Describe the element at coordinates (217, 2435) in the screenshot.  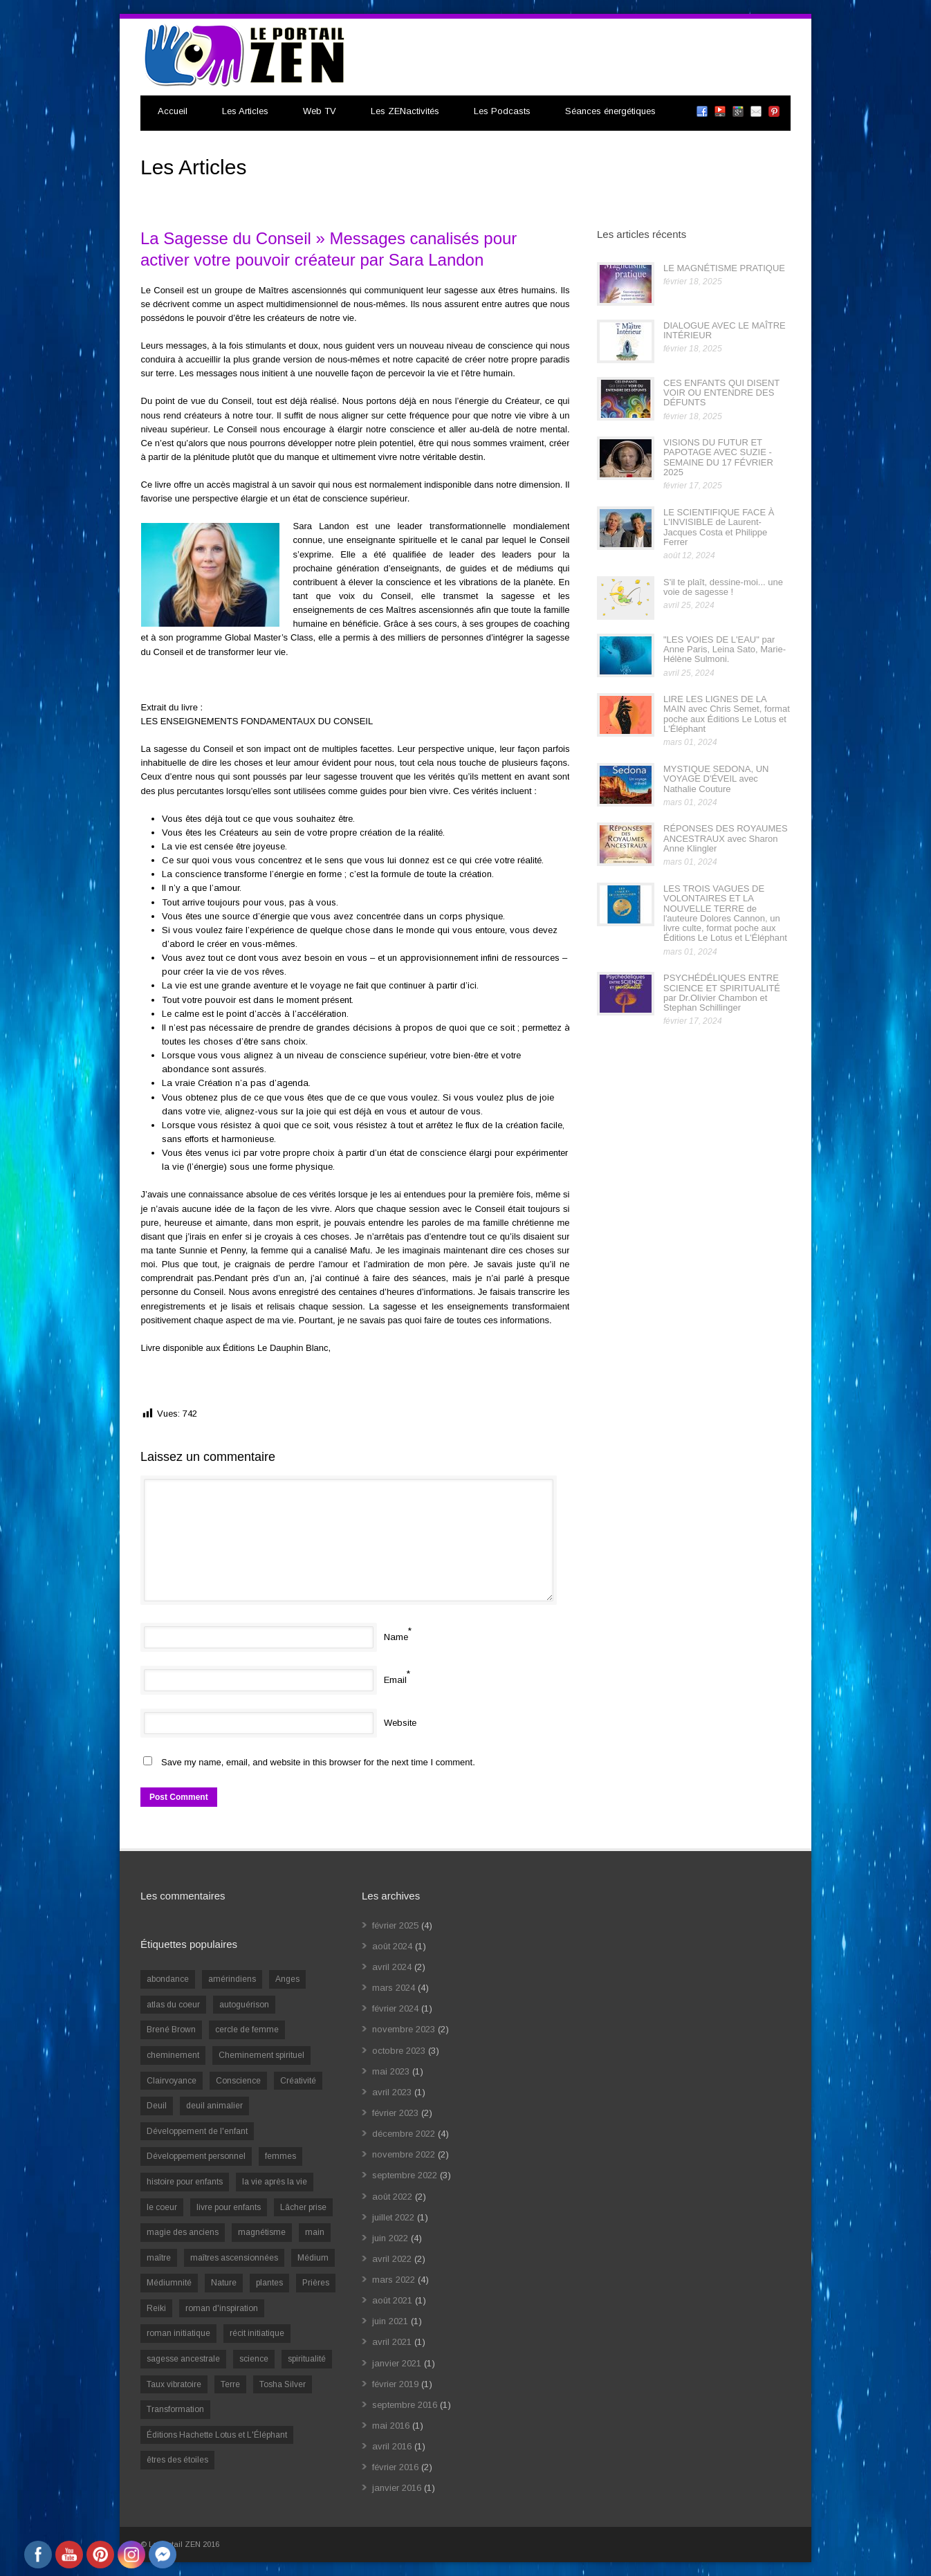
I see `Éditions Hachette Lotus et L'Éléphant [Éditions Hachette Lotus et L'Éléphant (5 éléments)]` at that location.